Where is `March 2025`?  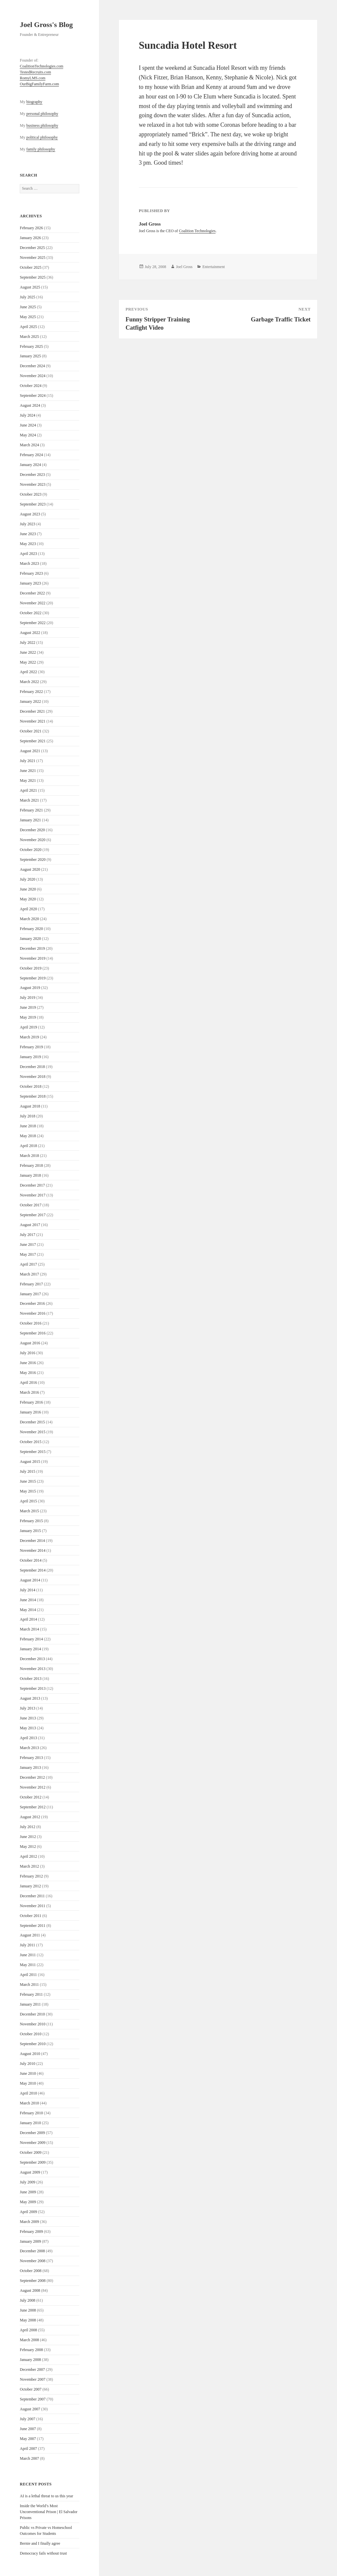
March 2025 is located at coordinates (29, 336).